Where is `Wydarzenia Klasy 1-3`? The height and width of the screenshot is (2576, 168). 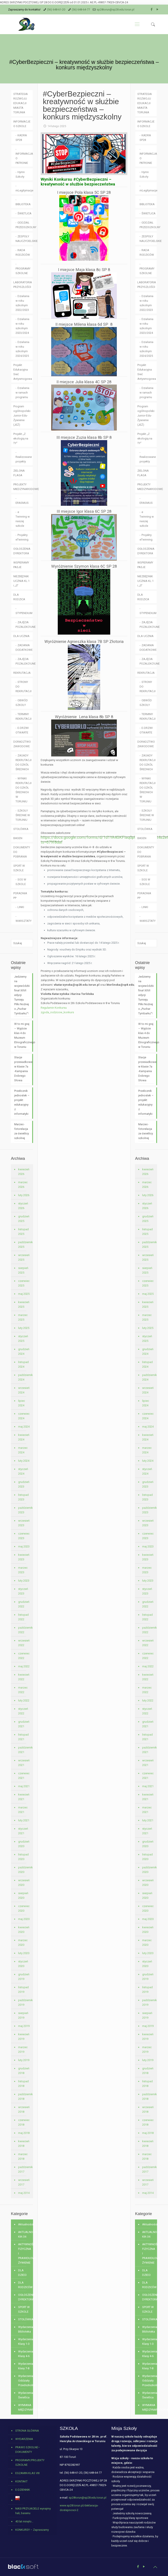 Wydarzenia Klasy 1-3 is located at coordinates (24, 2341).